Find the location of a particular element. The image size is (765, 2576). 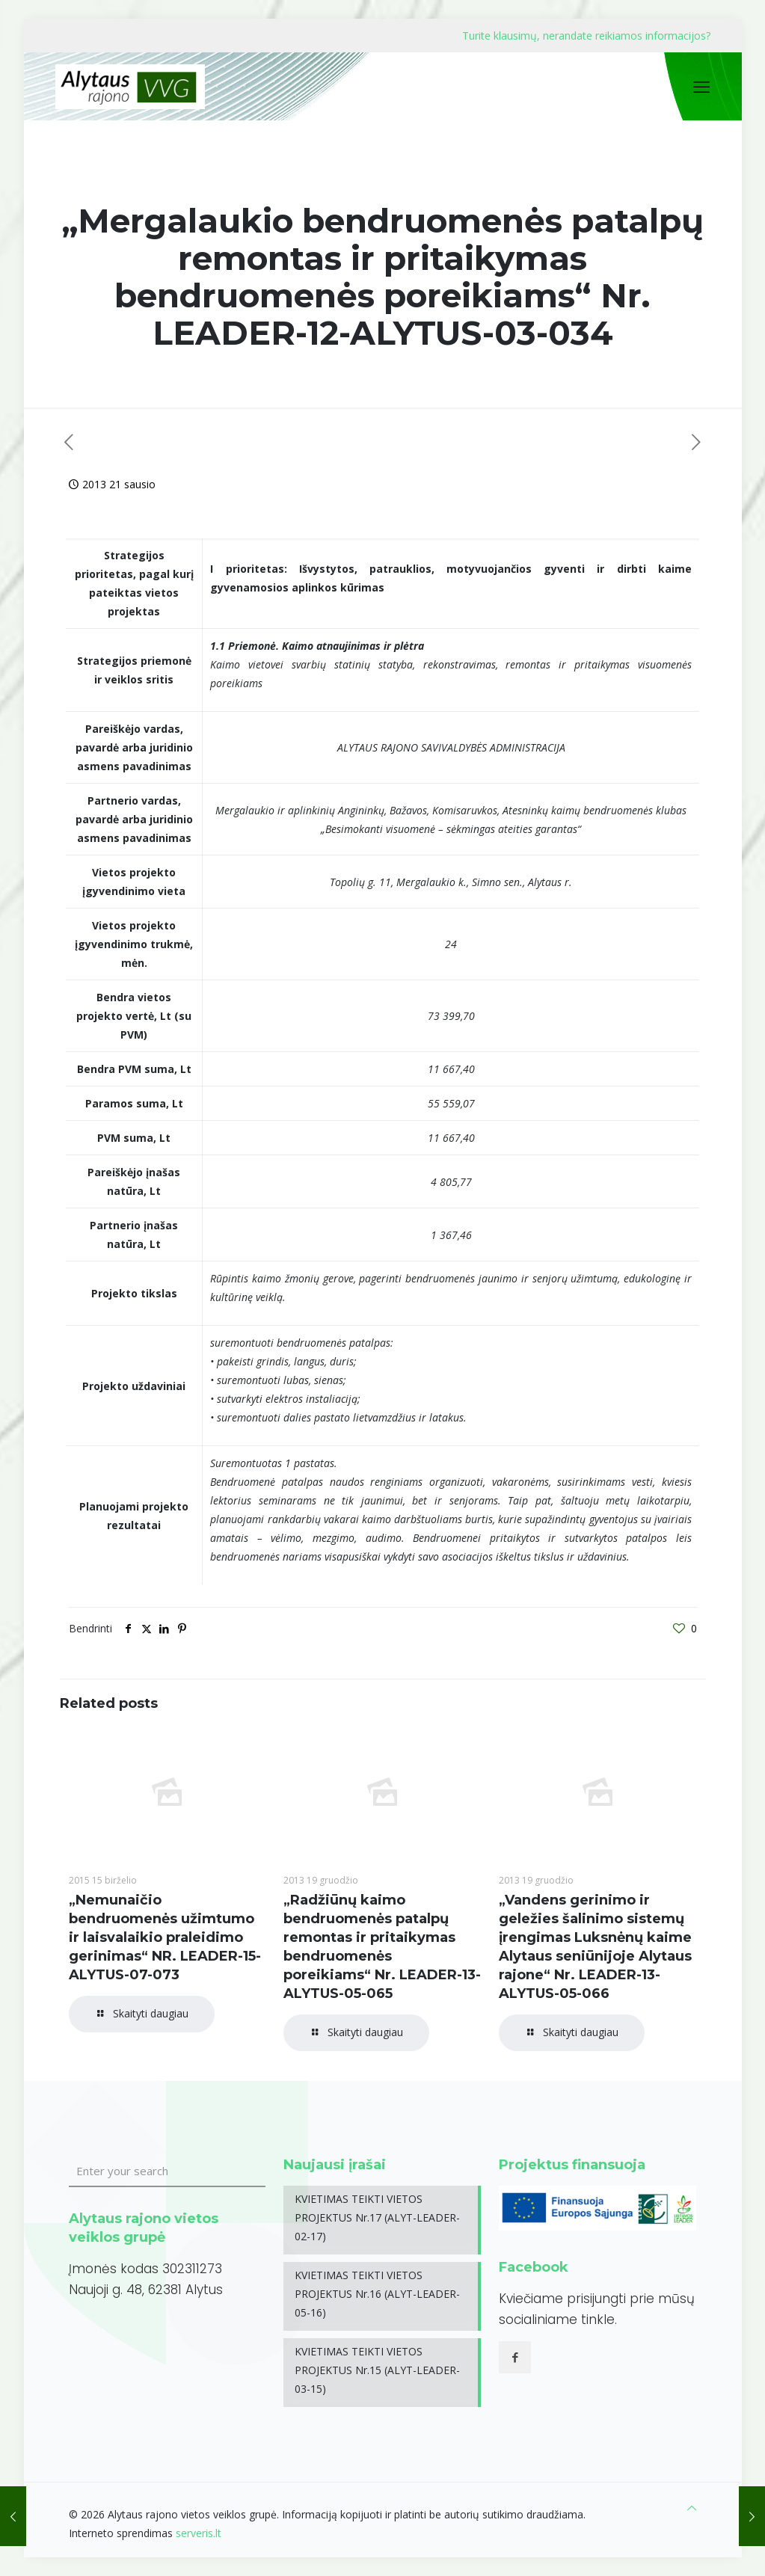

[Back to top icon] is located at coordinates (691, 2507).